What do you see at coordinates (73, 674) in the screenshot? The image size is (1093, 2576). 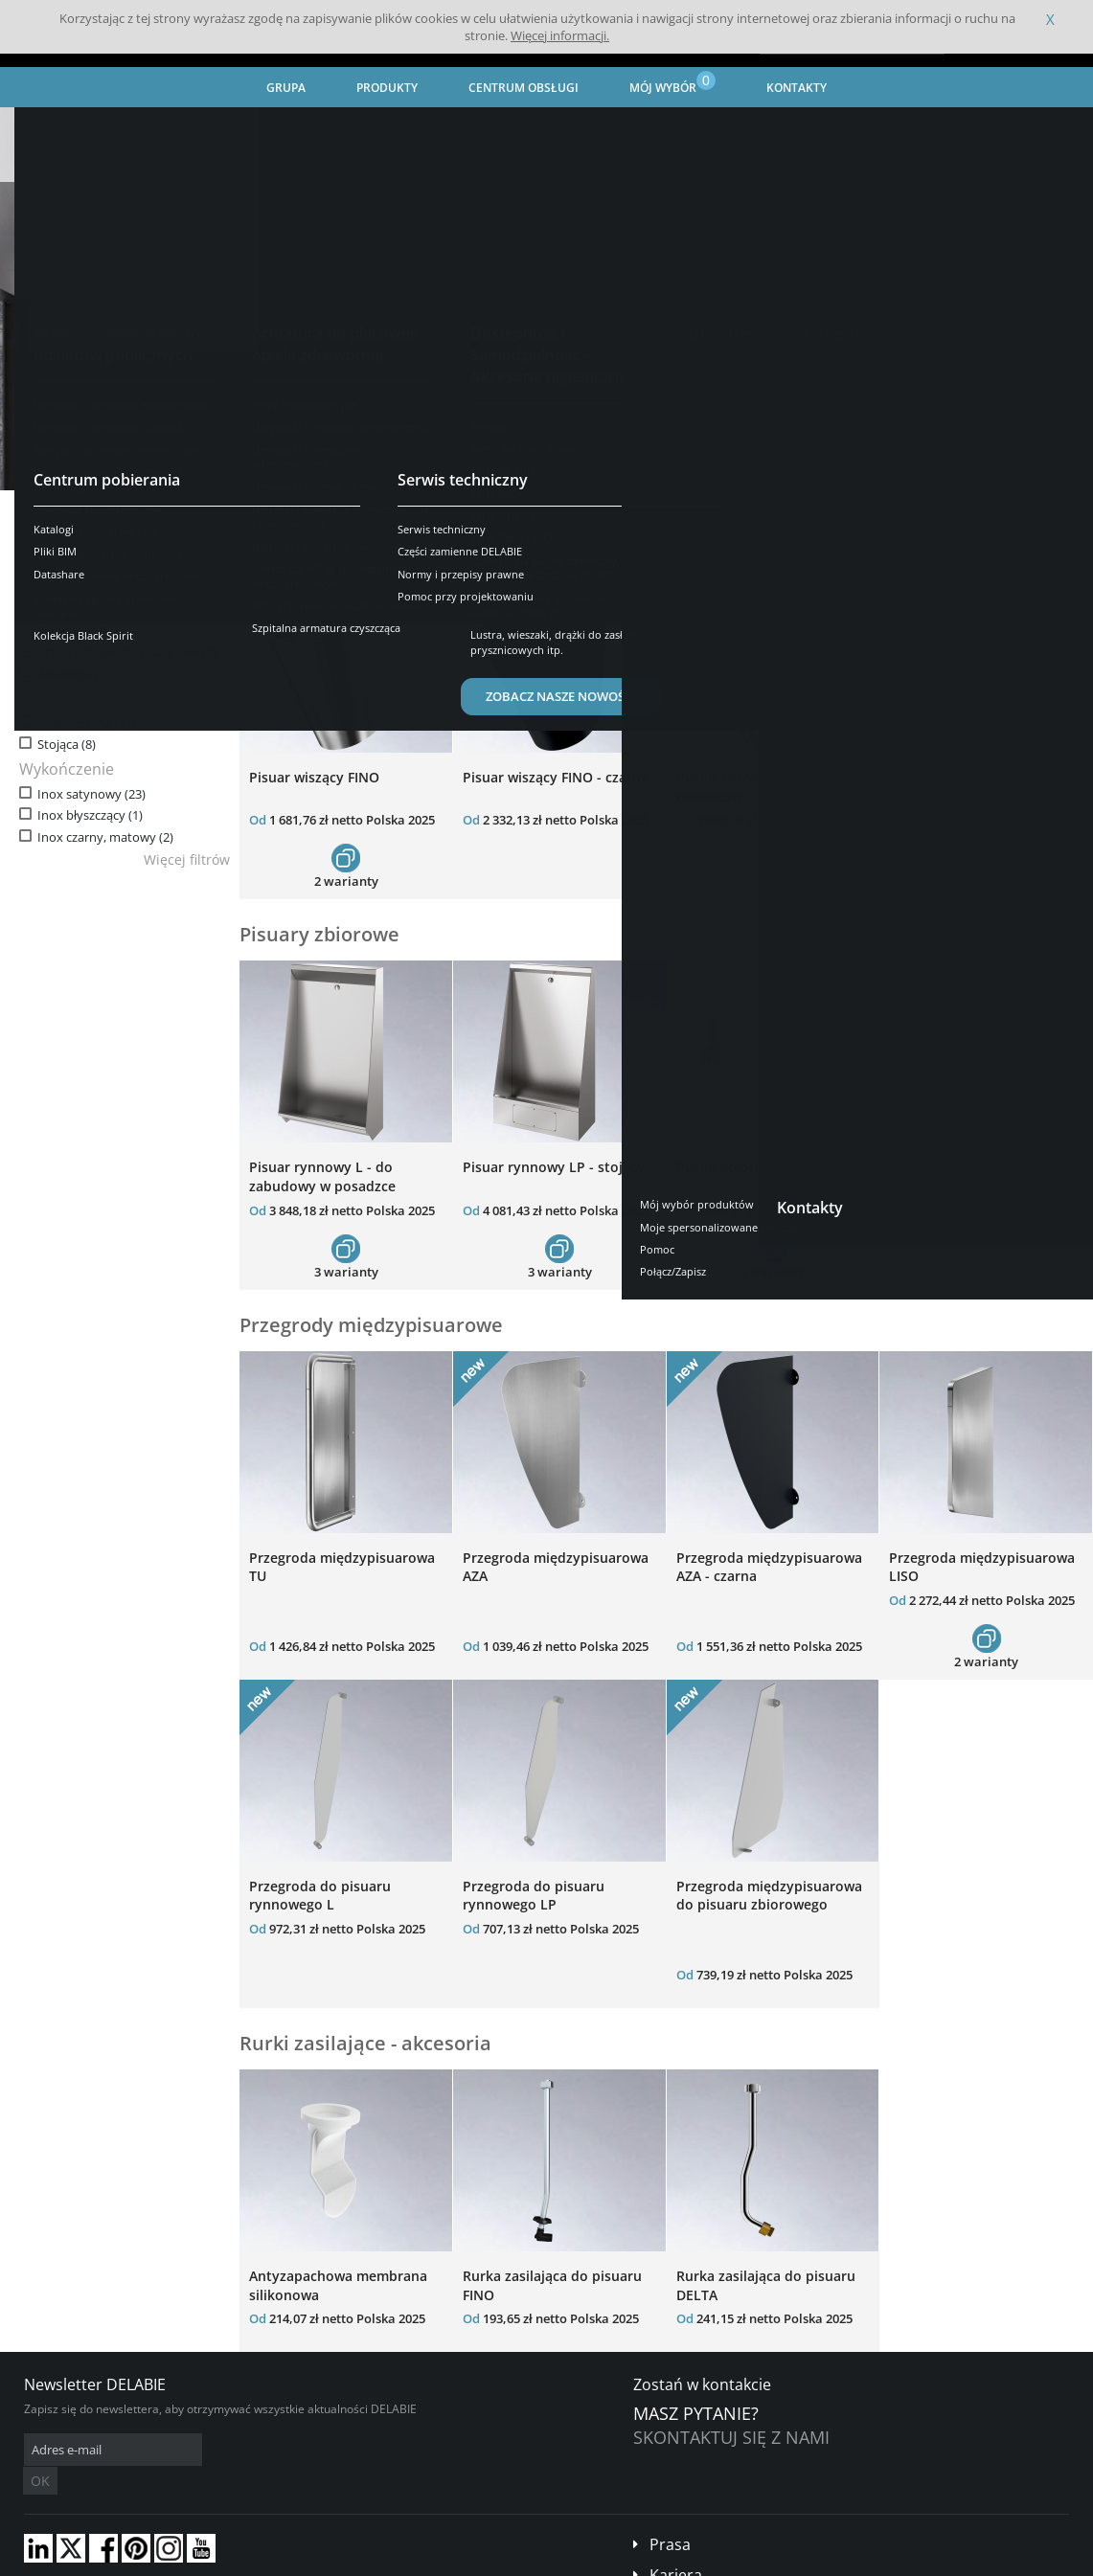 I see `Akcesoria (3)` at bounding box center [73, 674].